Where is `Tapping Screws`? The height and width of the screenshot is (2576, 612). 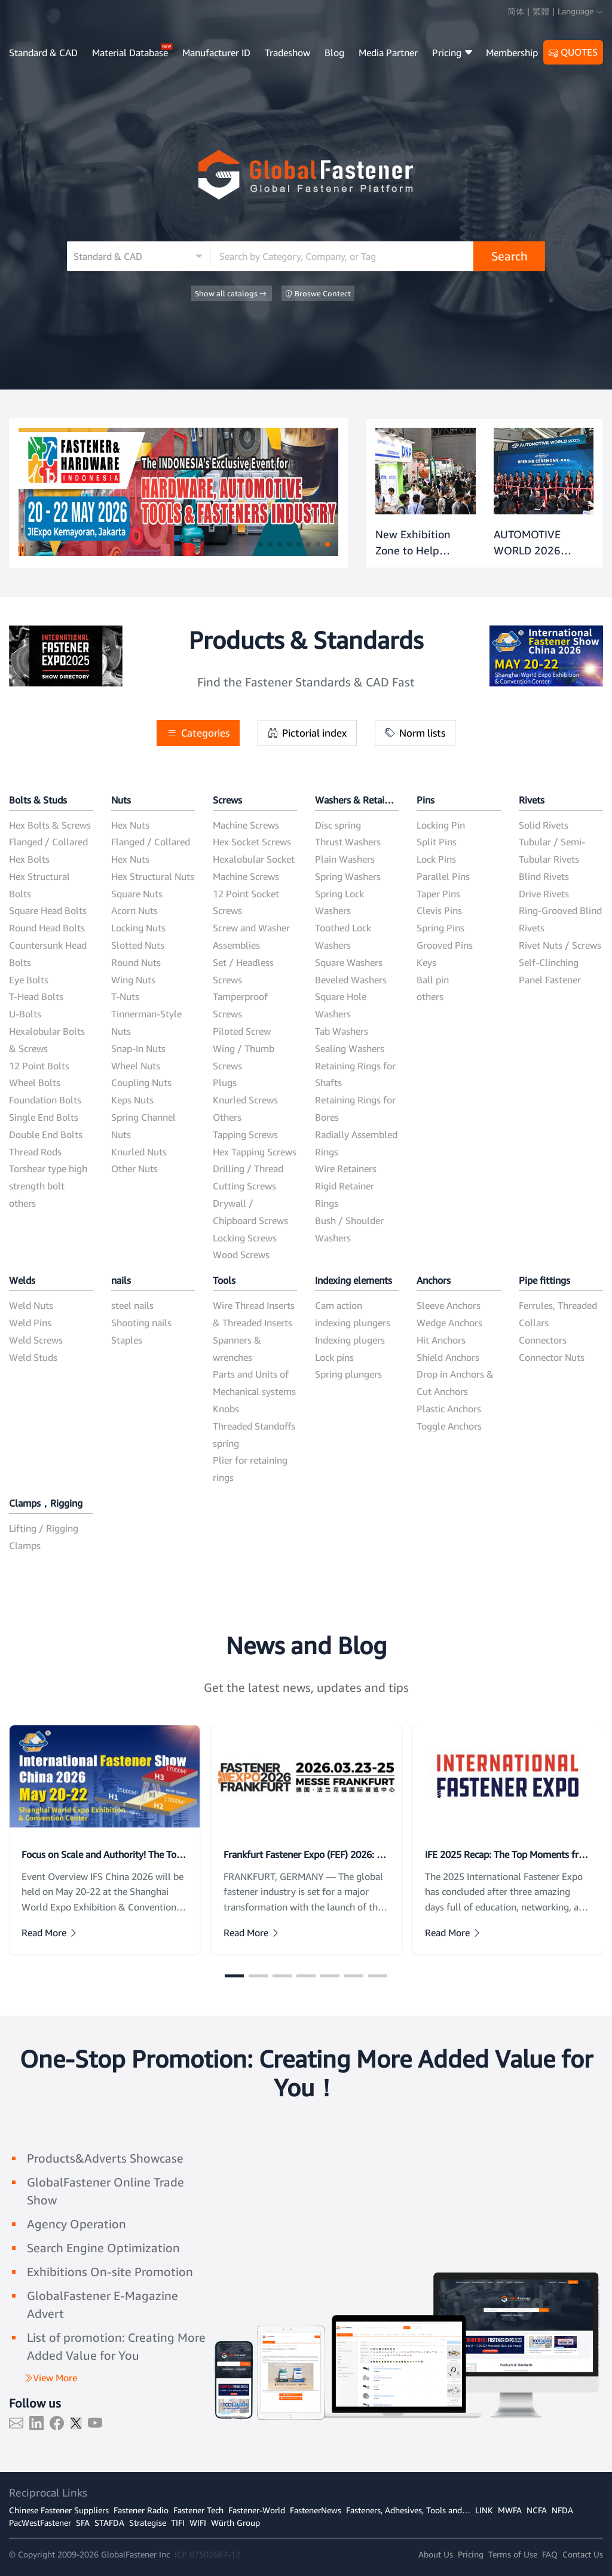
Tapping Screws is located at coordinates (245, 1134).